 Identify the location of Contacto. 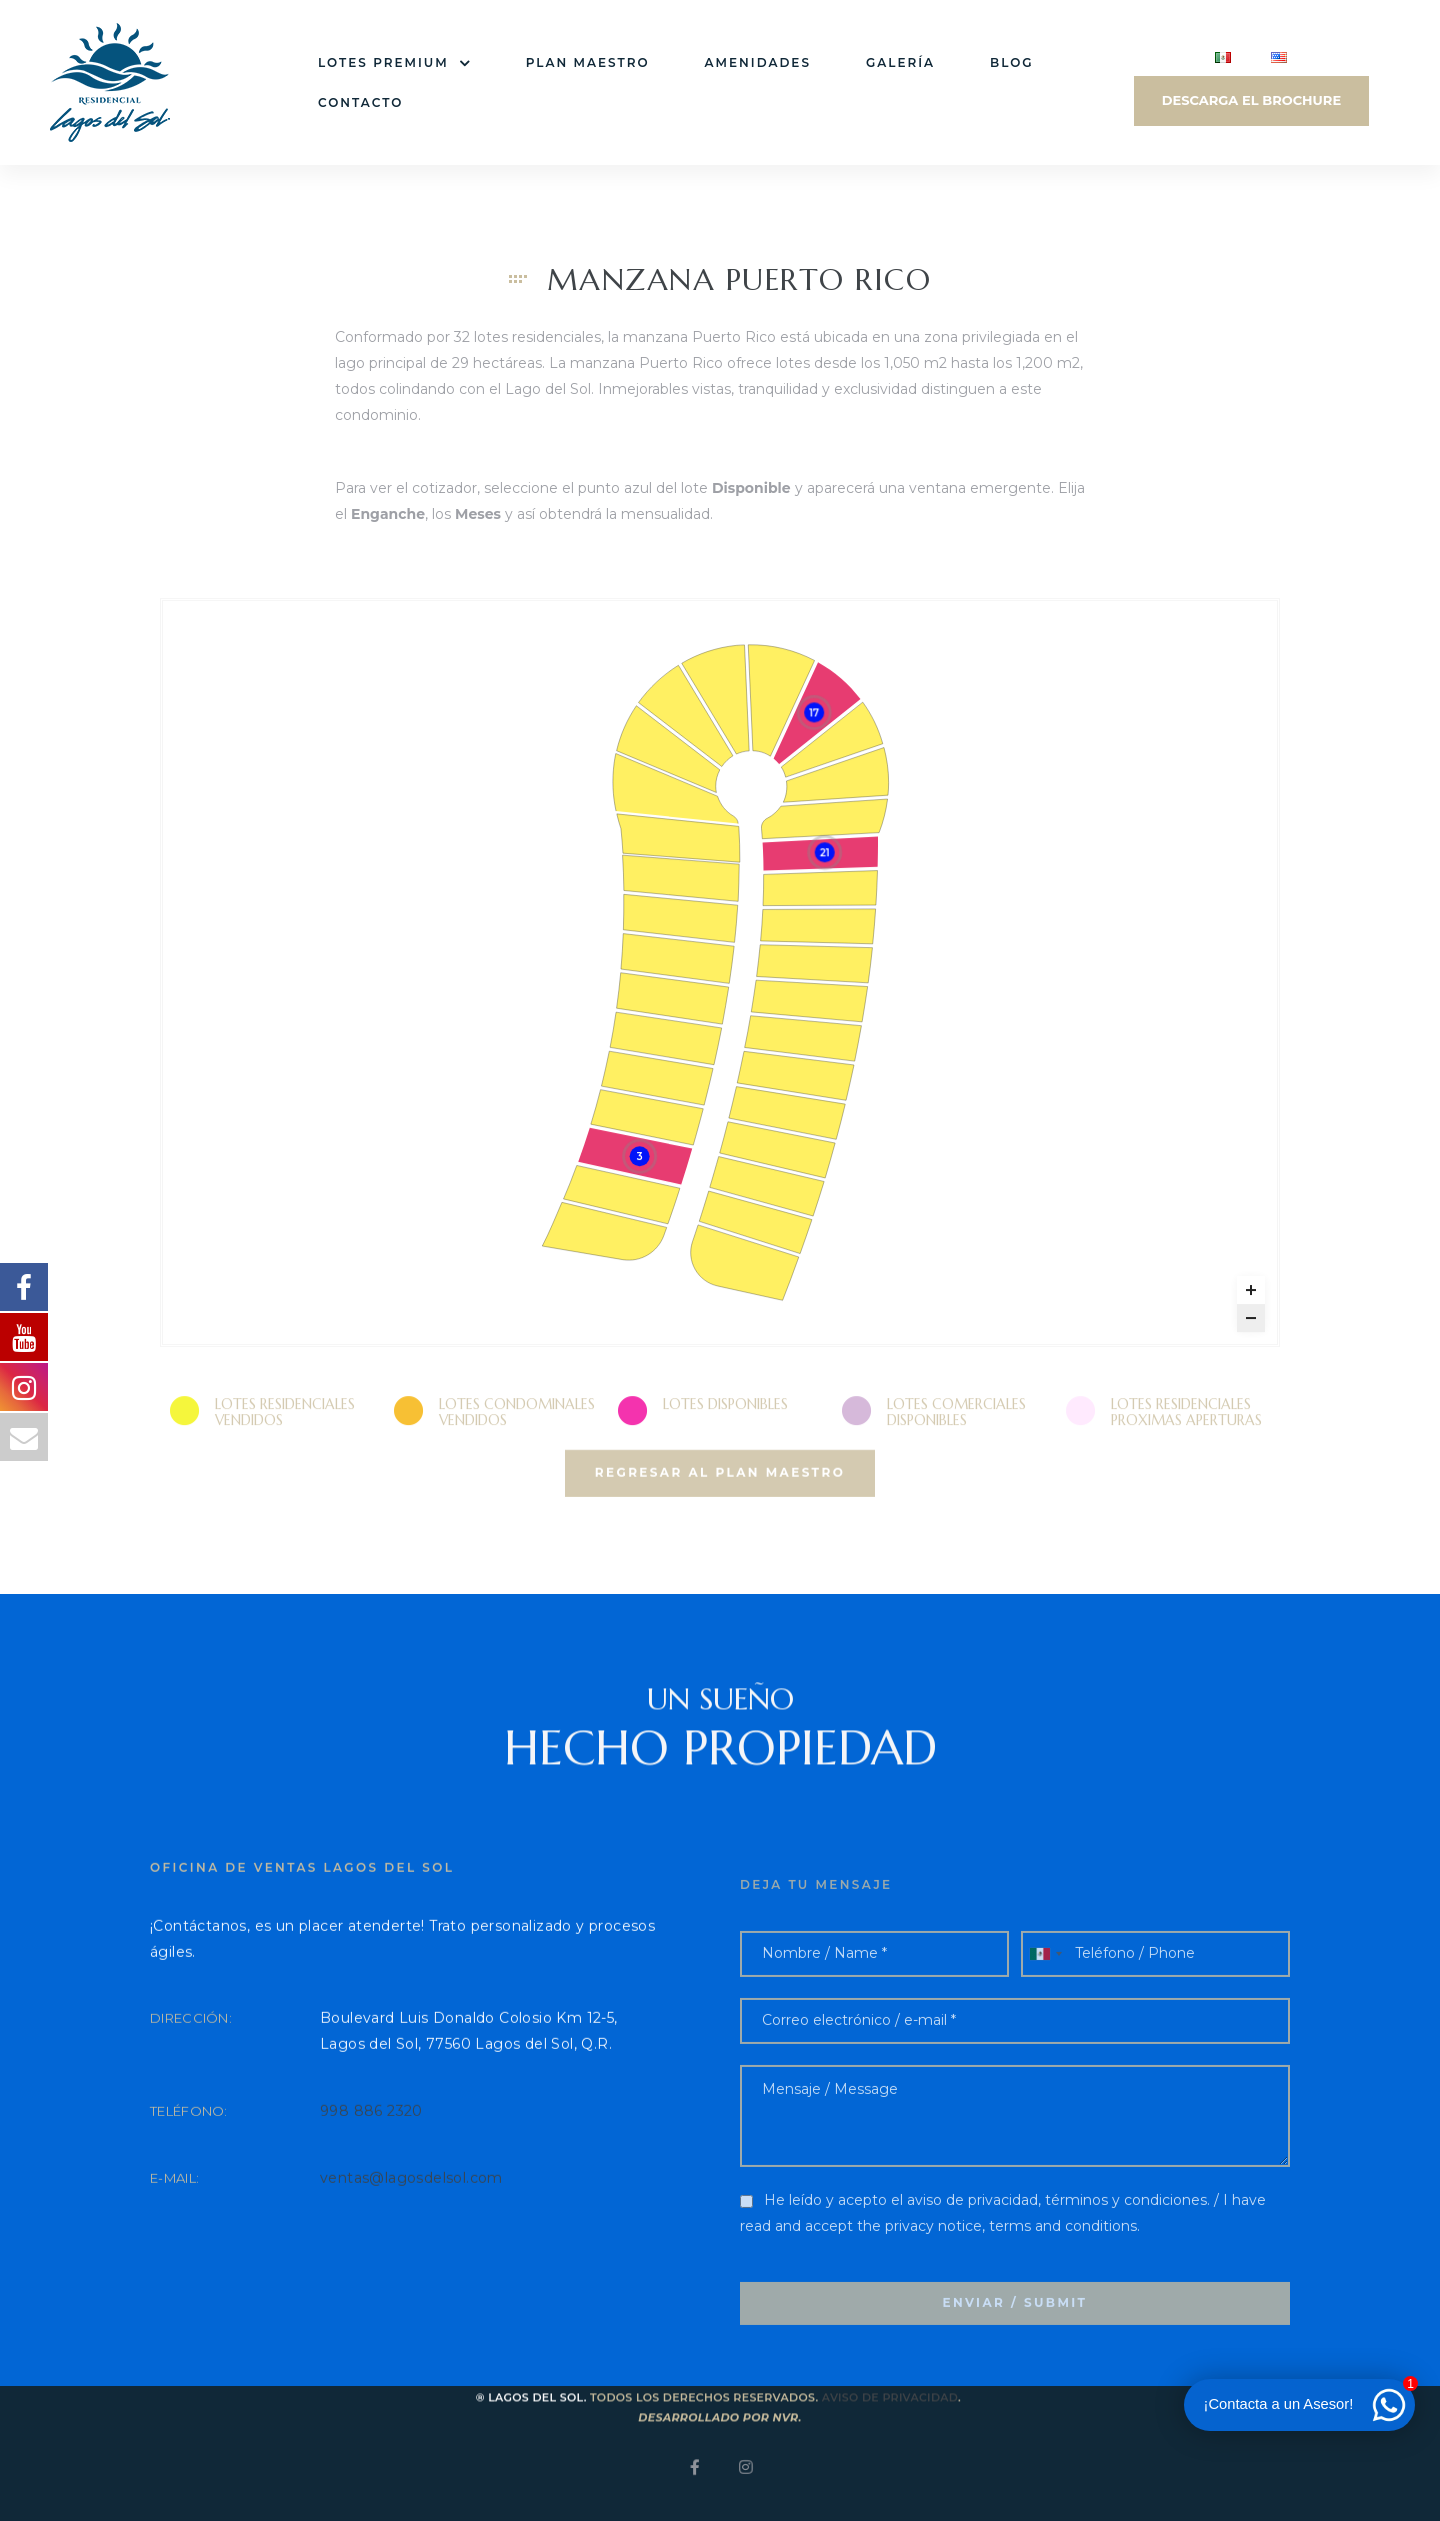
(360, 102).